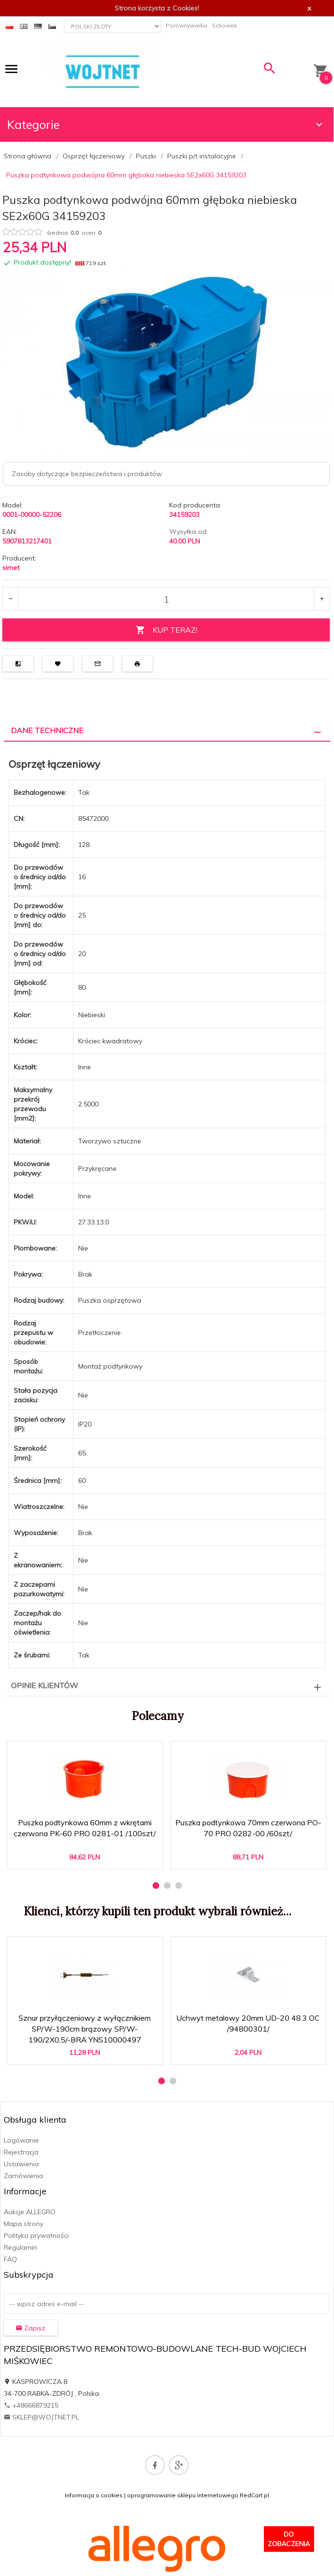 This screenshot has height=2576, width=334. I want to click on Polityka prywatności, so click(36, 2235).